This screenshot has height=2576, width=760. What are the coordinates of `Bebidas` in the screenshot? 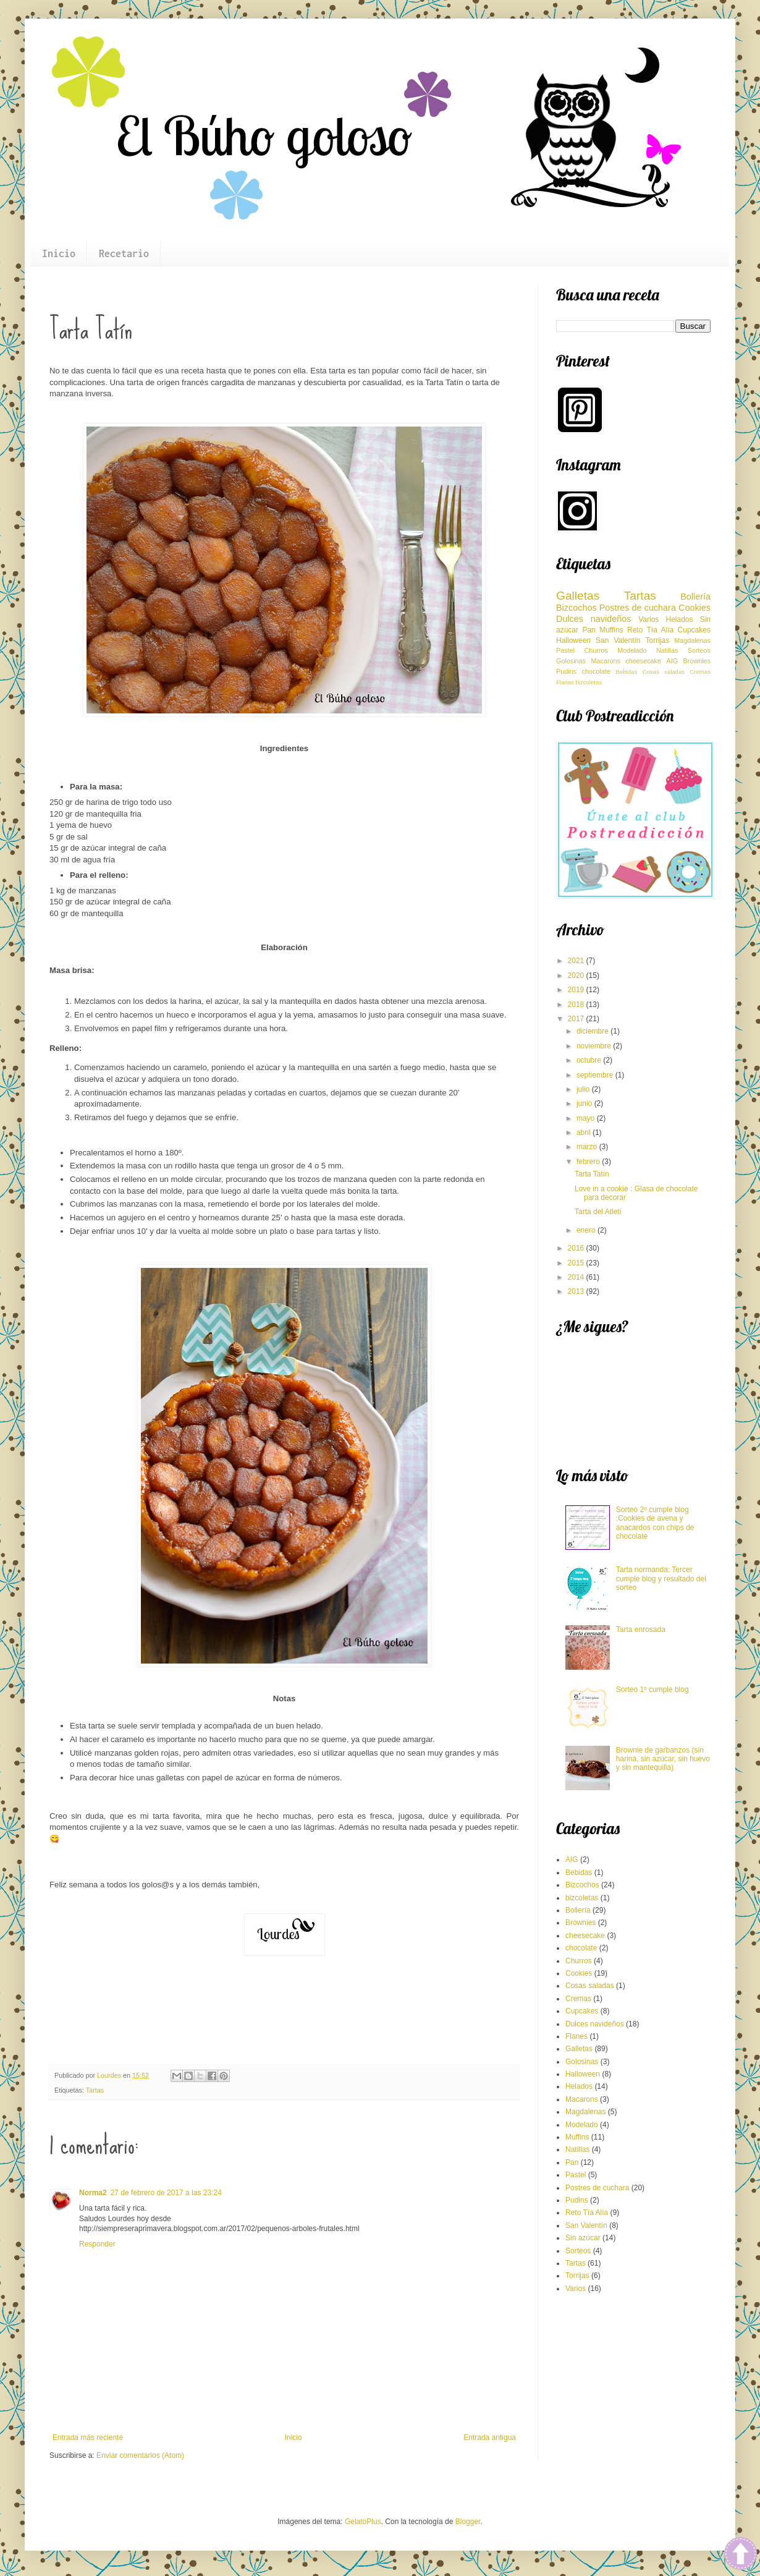 It's located at (627, 671).